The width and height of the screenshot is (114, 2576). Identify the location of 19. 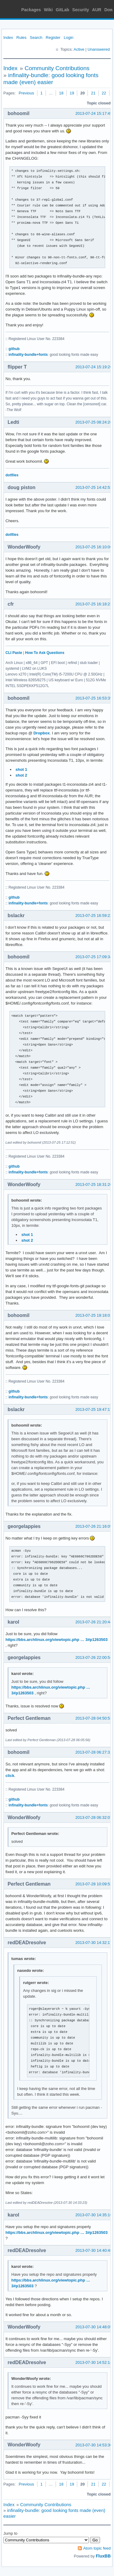
(72, 93).